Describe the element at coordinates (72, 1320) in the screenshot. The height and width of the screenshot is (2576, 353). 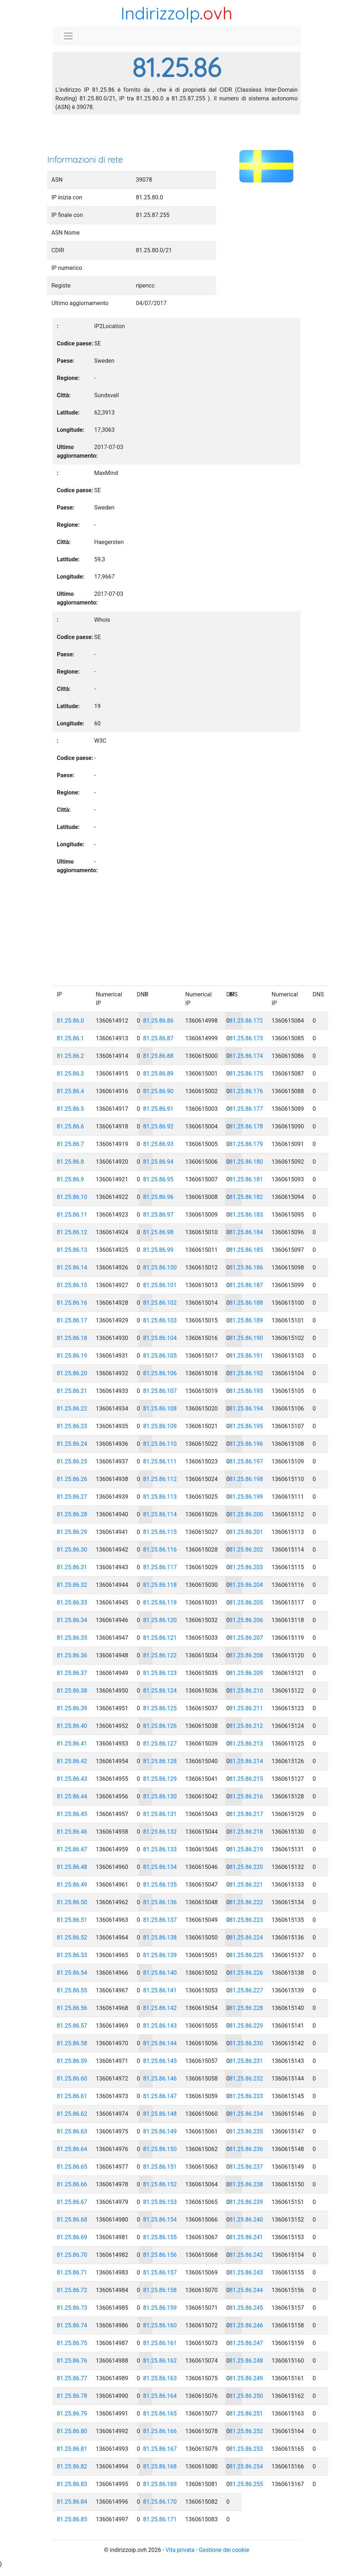
I see `81.25.86.17` at that location.